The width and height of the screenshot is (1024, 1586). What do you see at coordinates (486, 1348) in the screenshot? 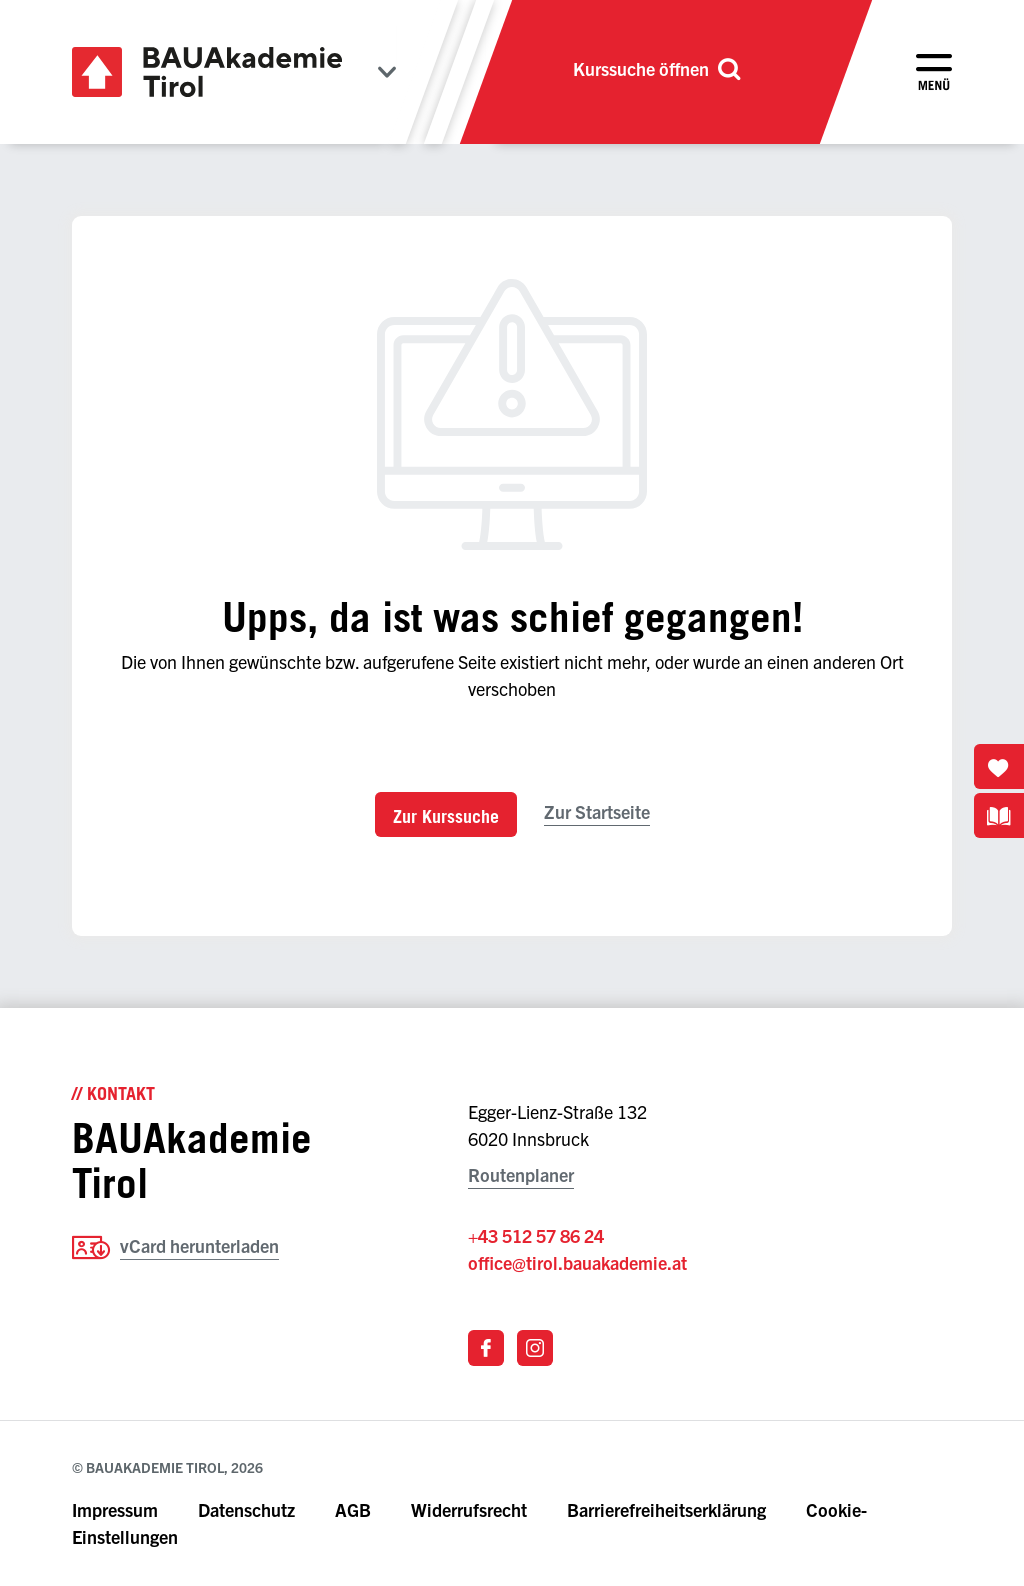
I see `[Link zu Facebook]` at bounding box center [486, 1348].